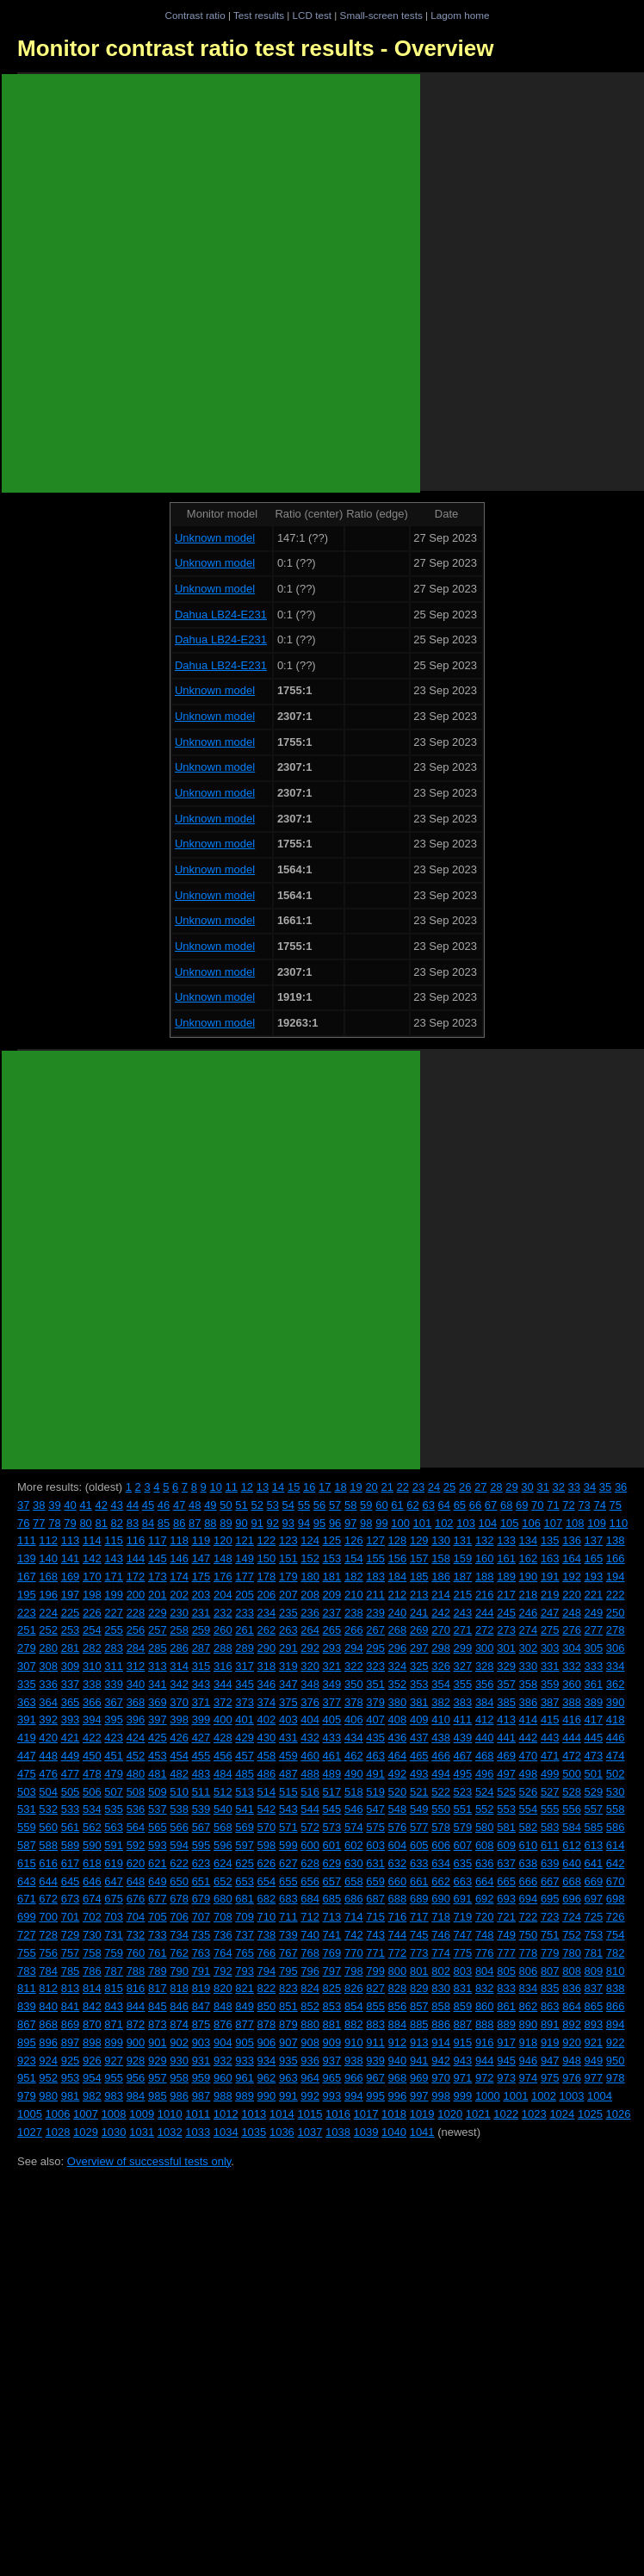 The width and height of the screenshot is (644, 2576). What do you see at coordinates (223, 2024) in the screenshot?
I see `876` at bounding box center [223, 2024].